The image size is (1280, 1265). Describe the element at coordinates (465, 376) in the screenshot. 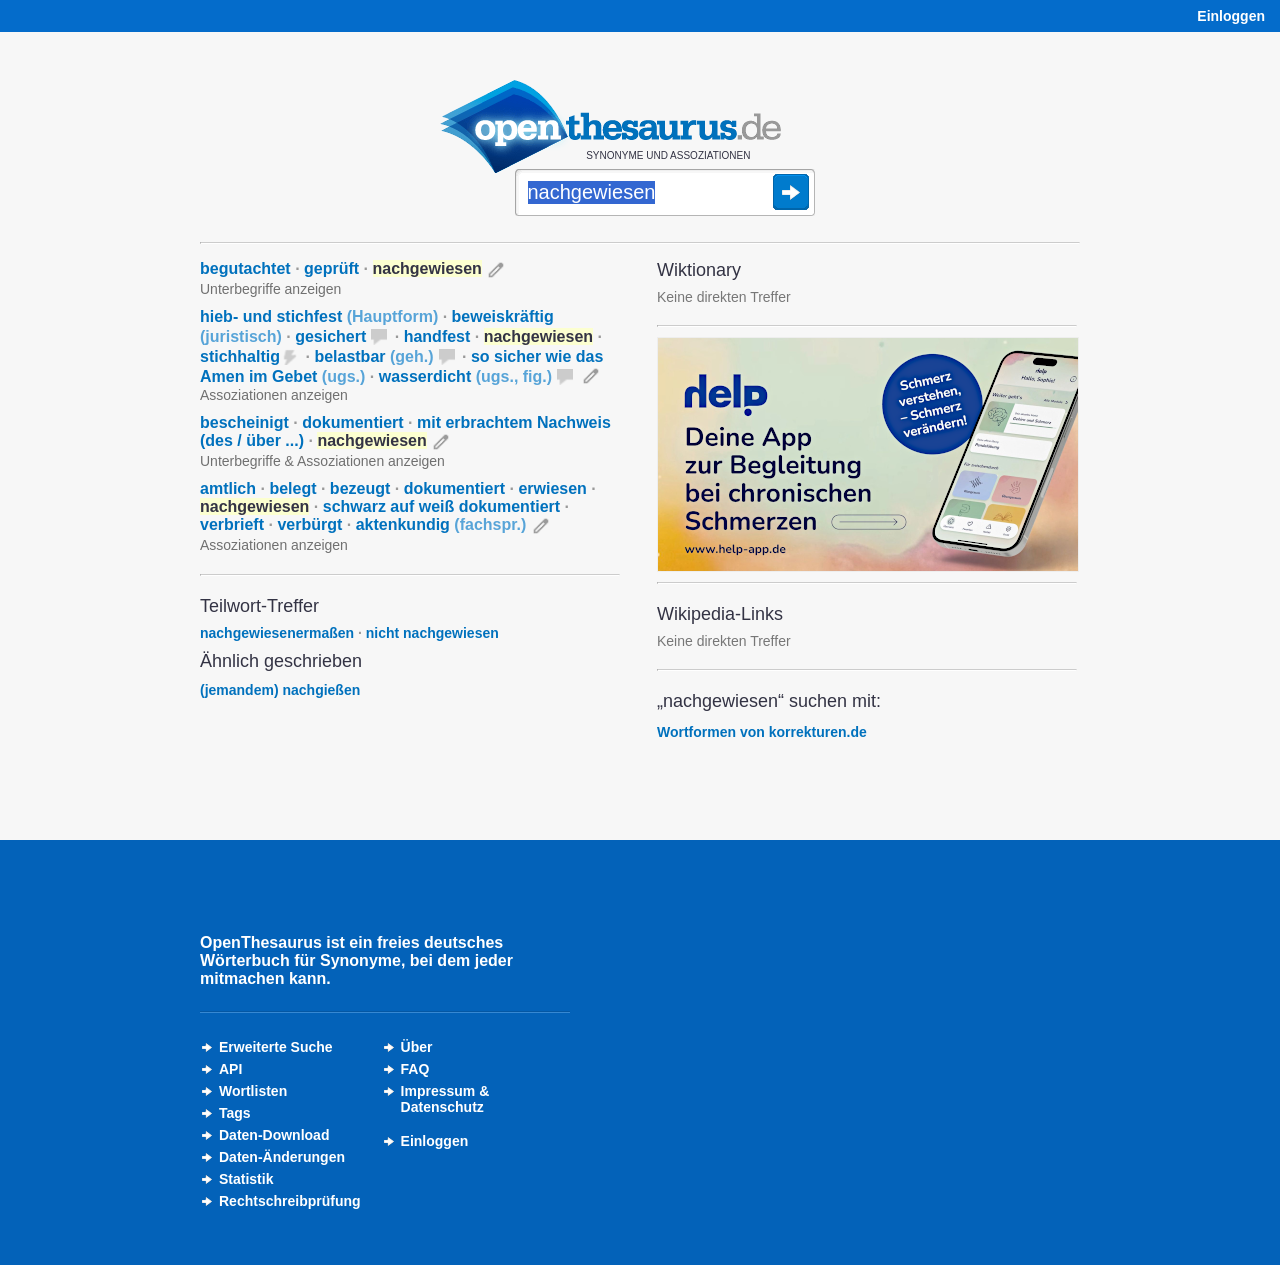

I see `wasserdicht` at that location.